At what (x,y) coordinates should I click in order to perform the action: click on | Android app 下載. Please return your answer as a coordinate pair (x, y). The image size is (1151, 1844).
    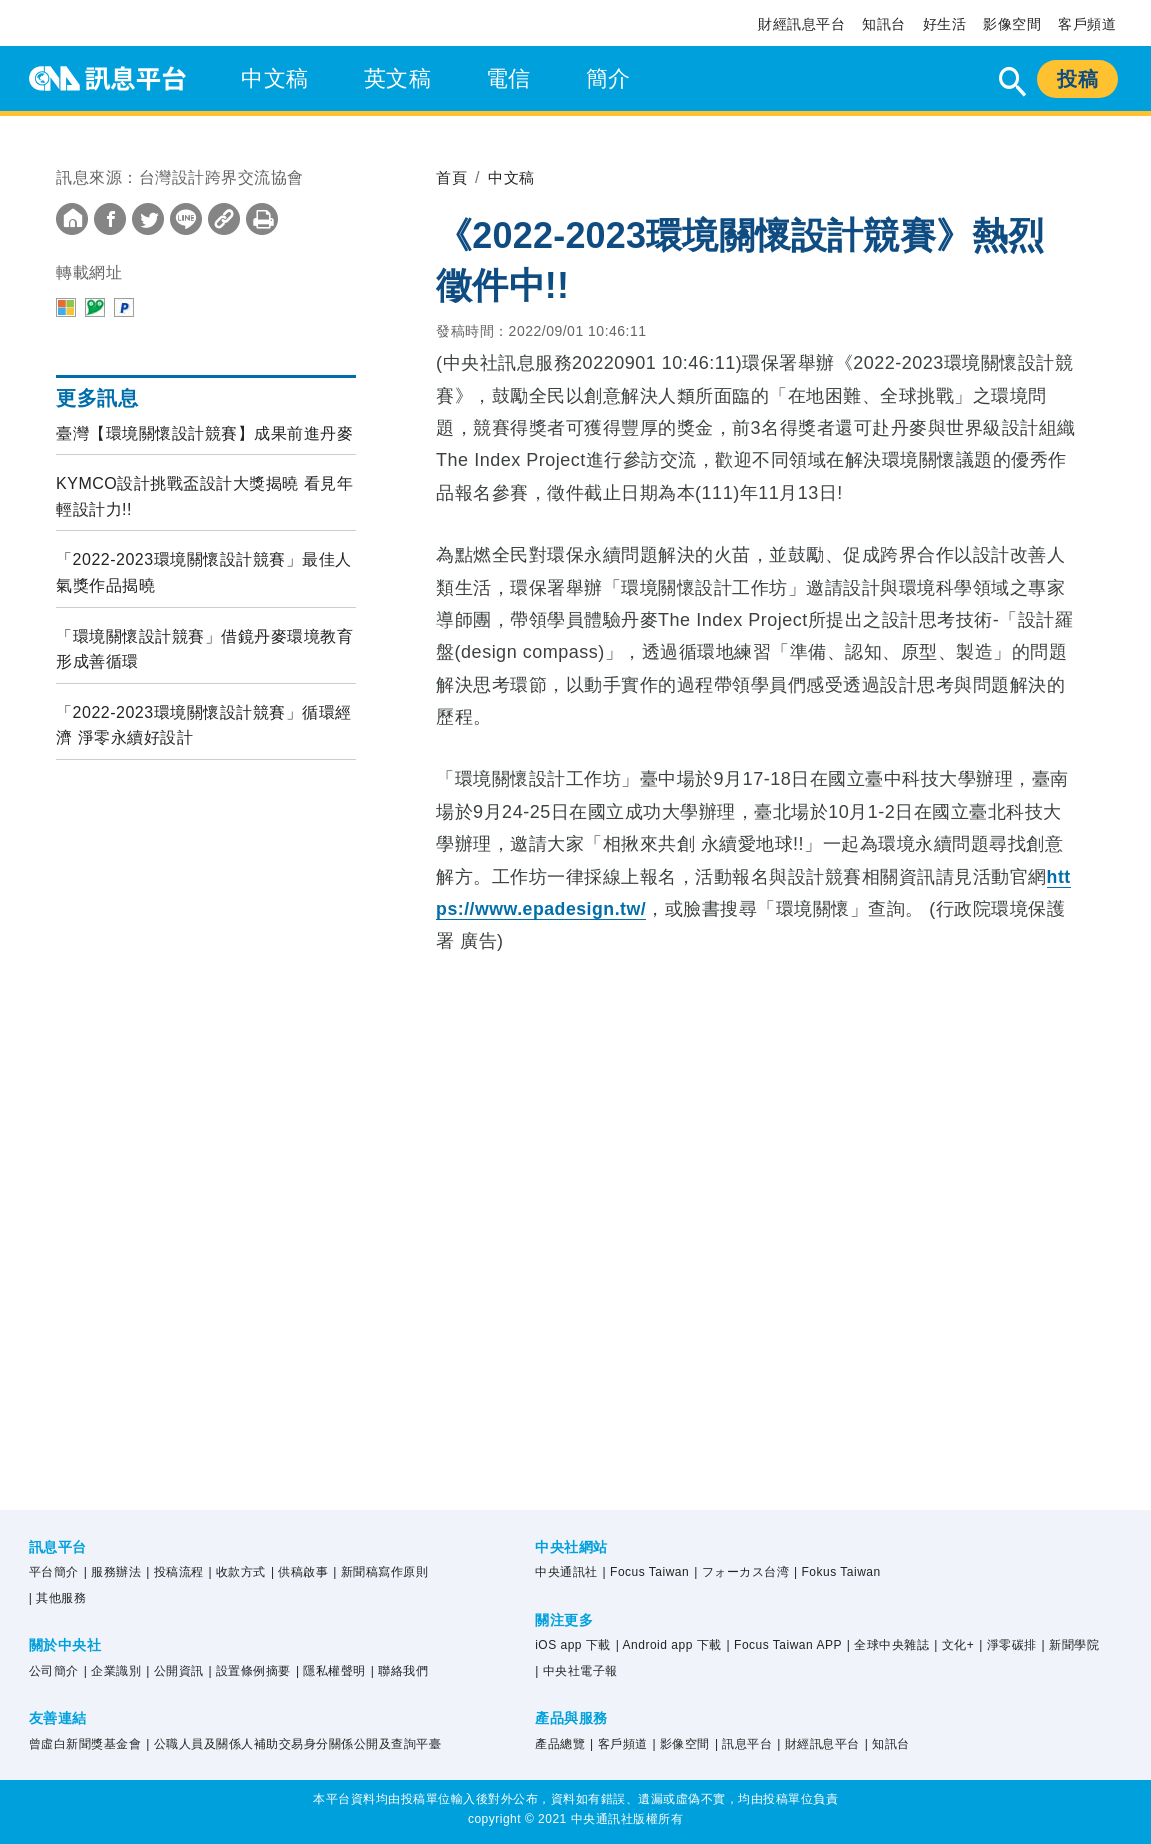
    Looking at the image, I should click on (669, 1645).